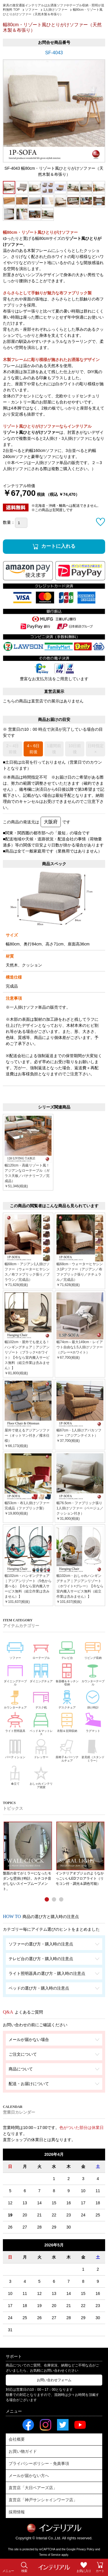 The image size is (108, 2576). Describe the element at coordinates (23, 2451) in the screenshot. I see `お買い物ガイド` at that location.